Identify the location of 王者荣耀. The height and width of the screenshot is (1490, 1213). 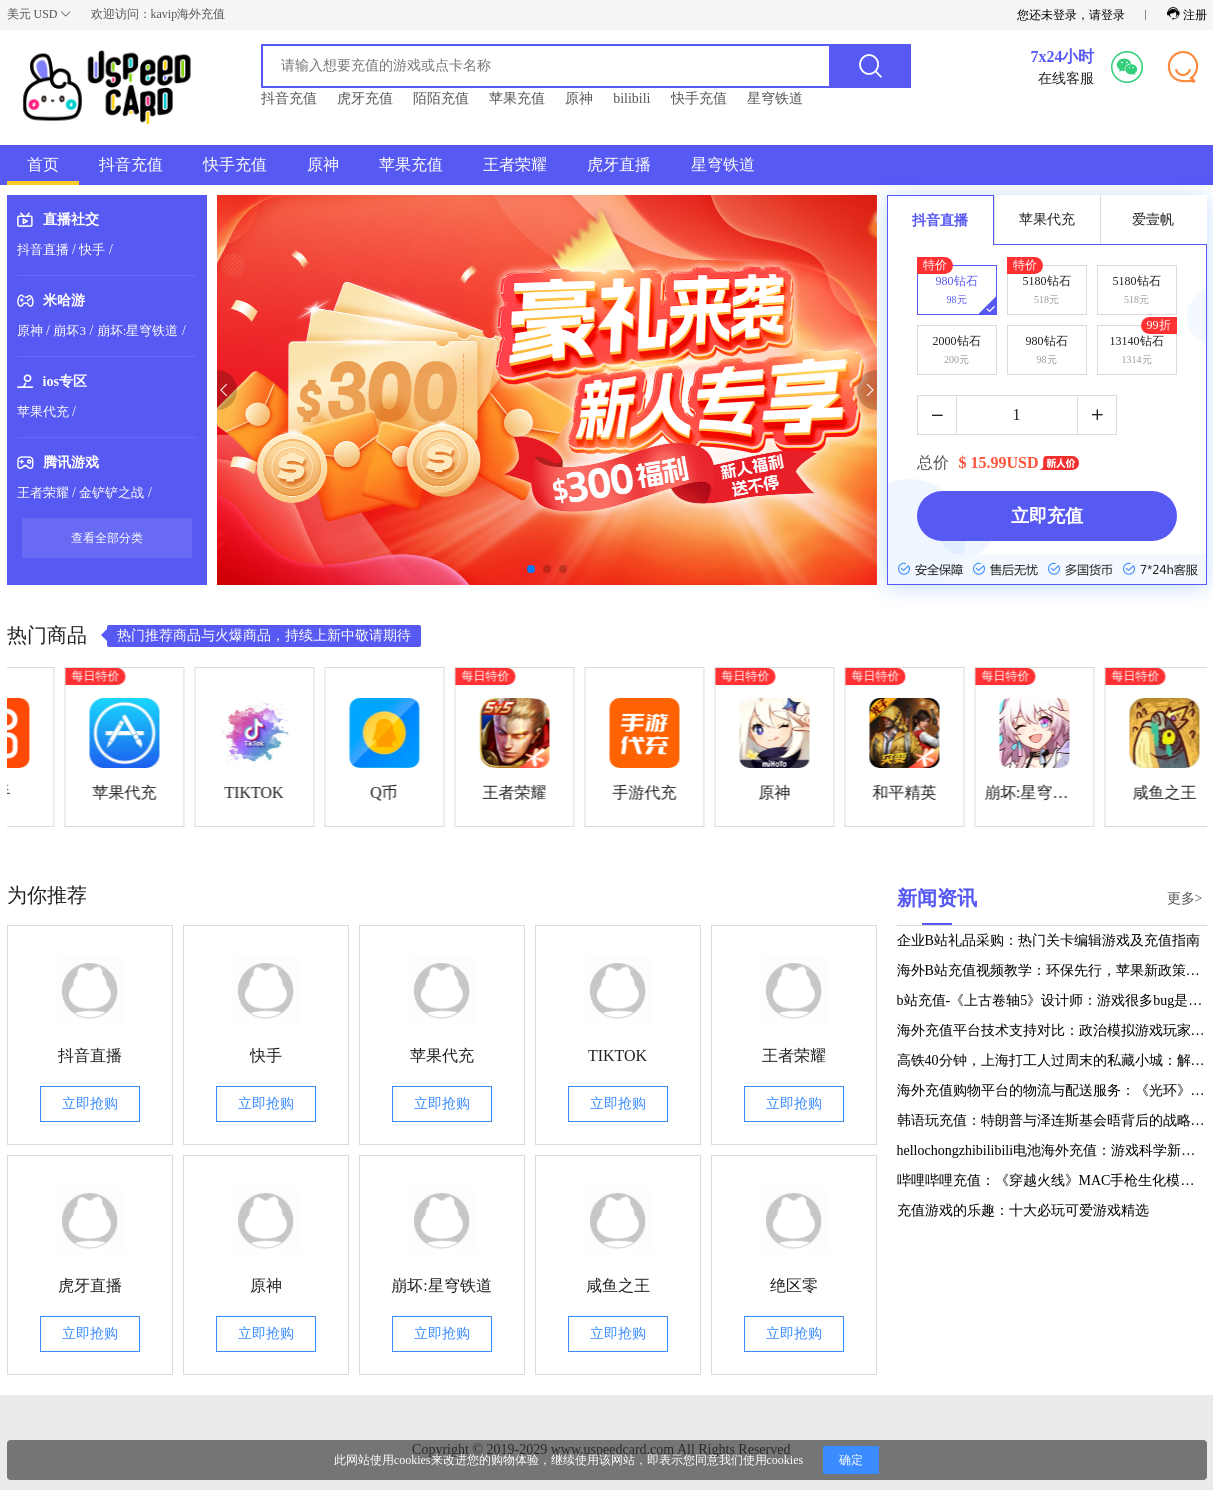
(515, 164).